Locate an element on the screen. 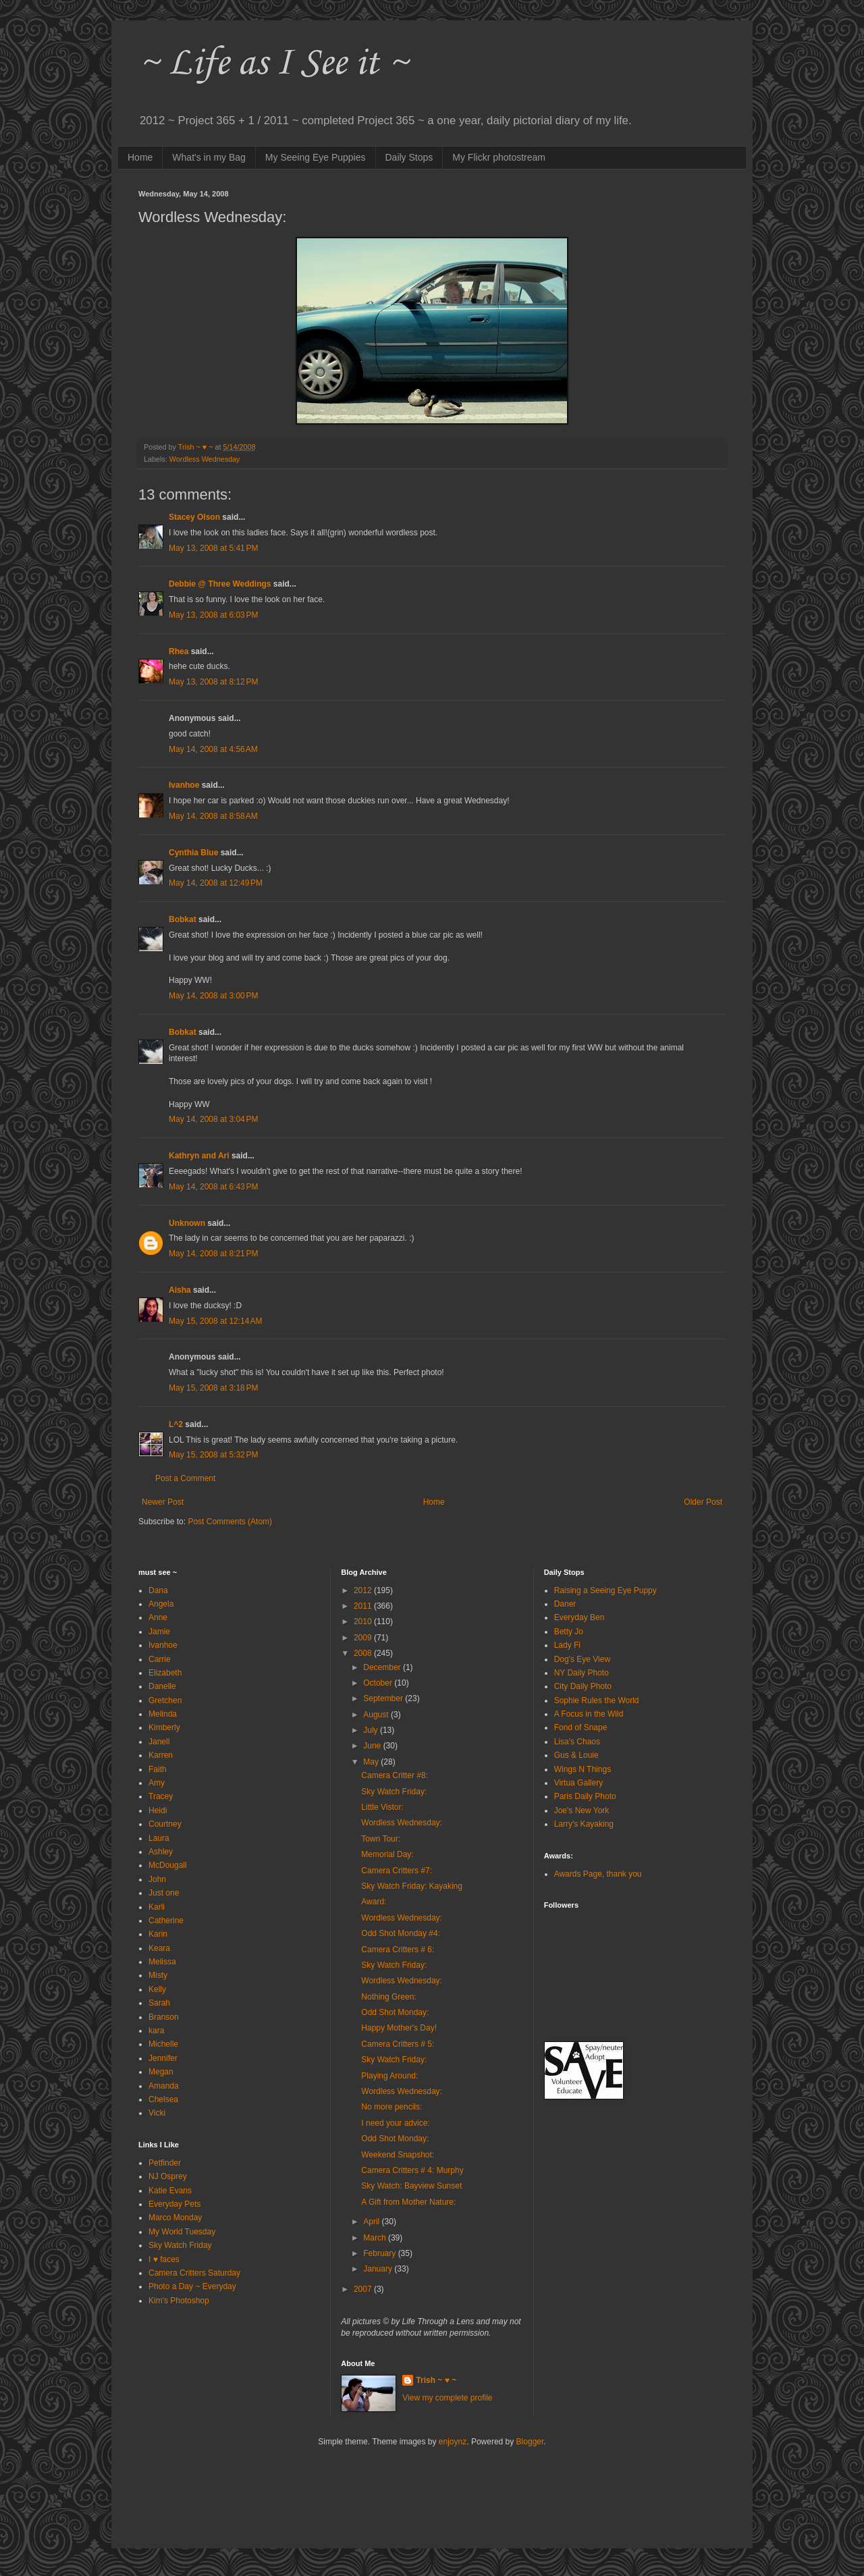 Image resolution: width=864 pixels, height=2576 pixels. Stacey Olson is located at coordinates (194, 517).